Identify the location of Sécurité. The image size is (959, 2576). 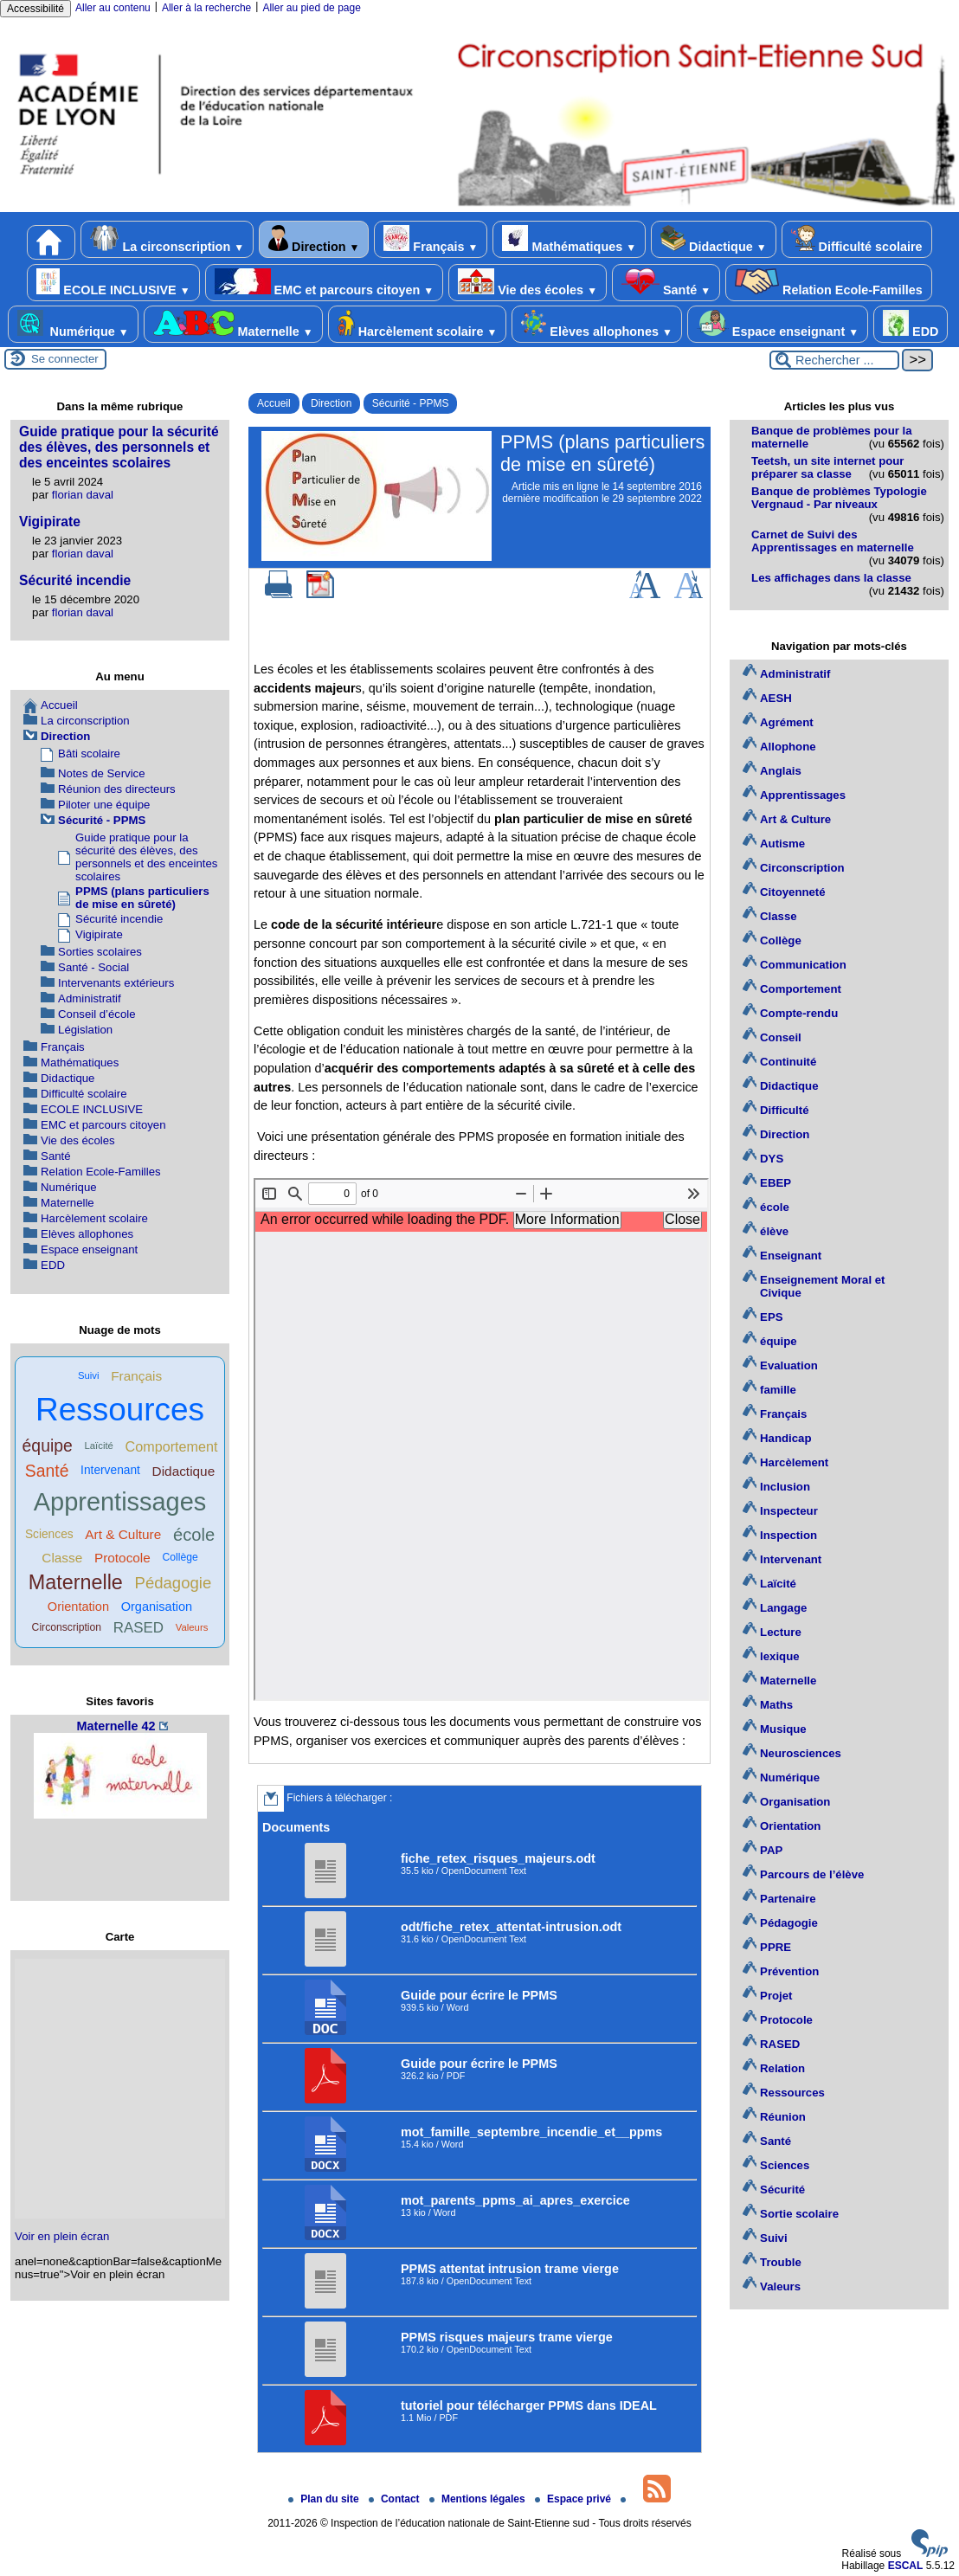
(782, 2189).